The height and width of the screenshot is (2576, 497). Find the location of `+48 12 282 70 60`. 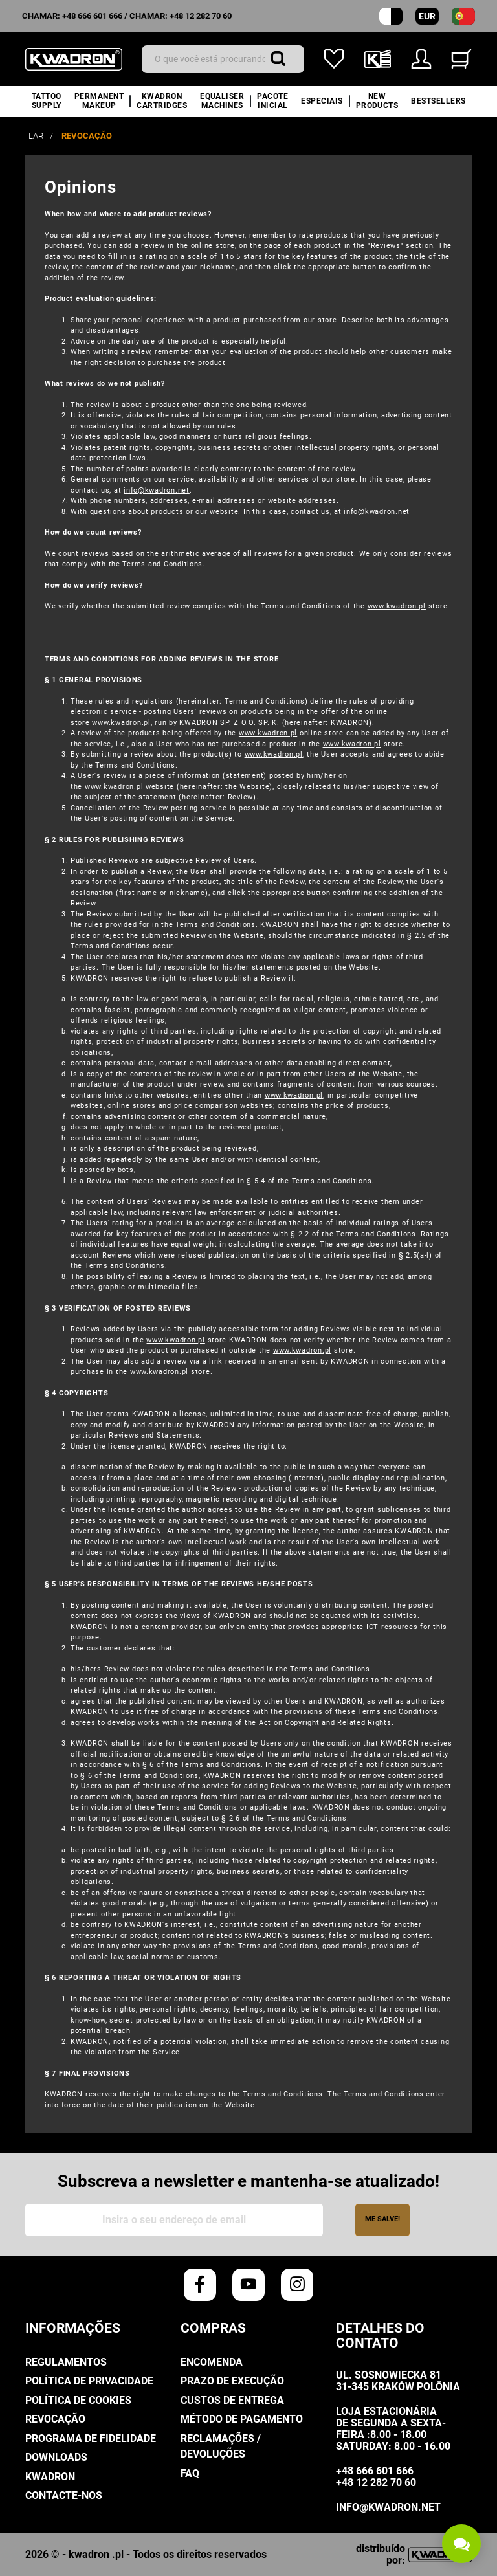

+48 12 282 70 60 is located at coordinates (201, 16).